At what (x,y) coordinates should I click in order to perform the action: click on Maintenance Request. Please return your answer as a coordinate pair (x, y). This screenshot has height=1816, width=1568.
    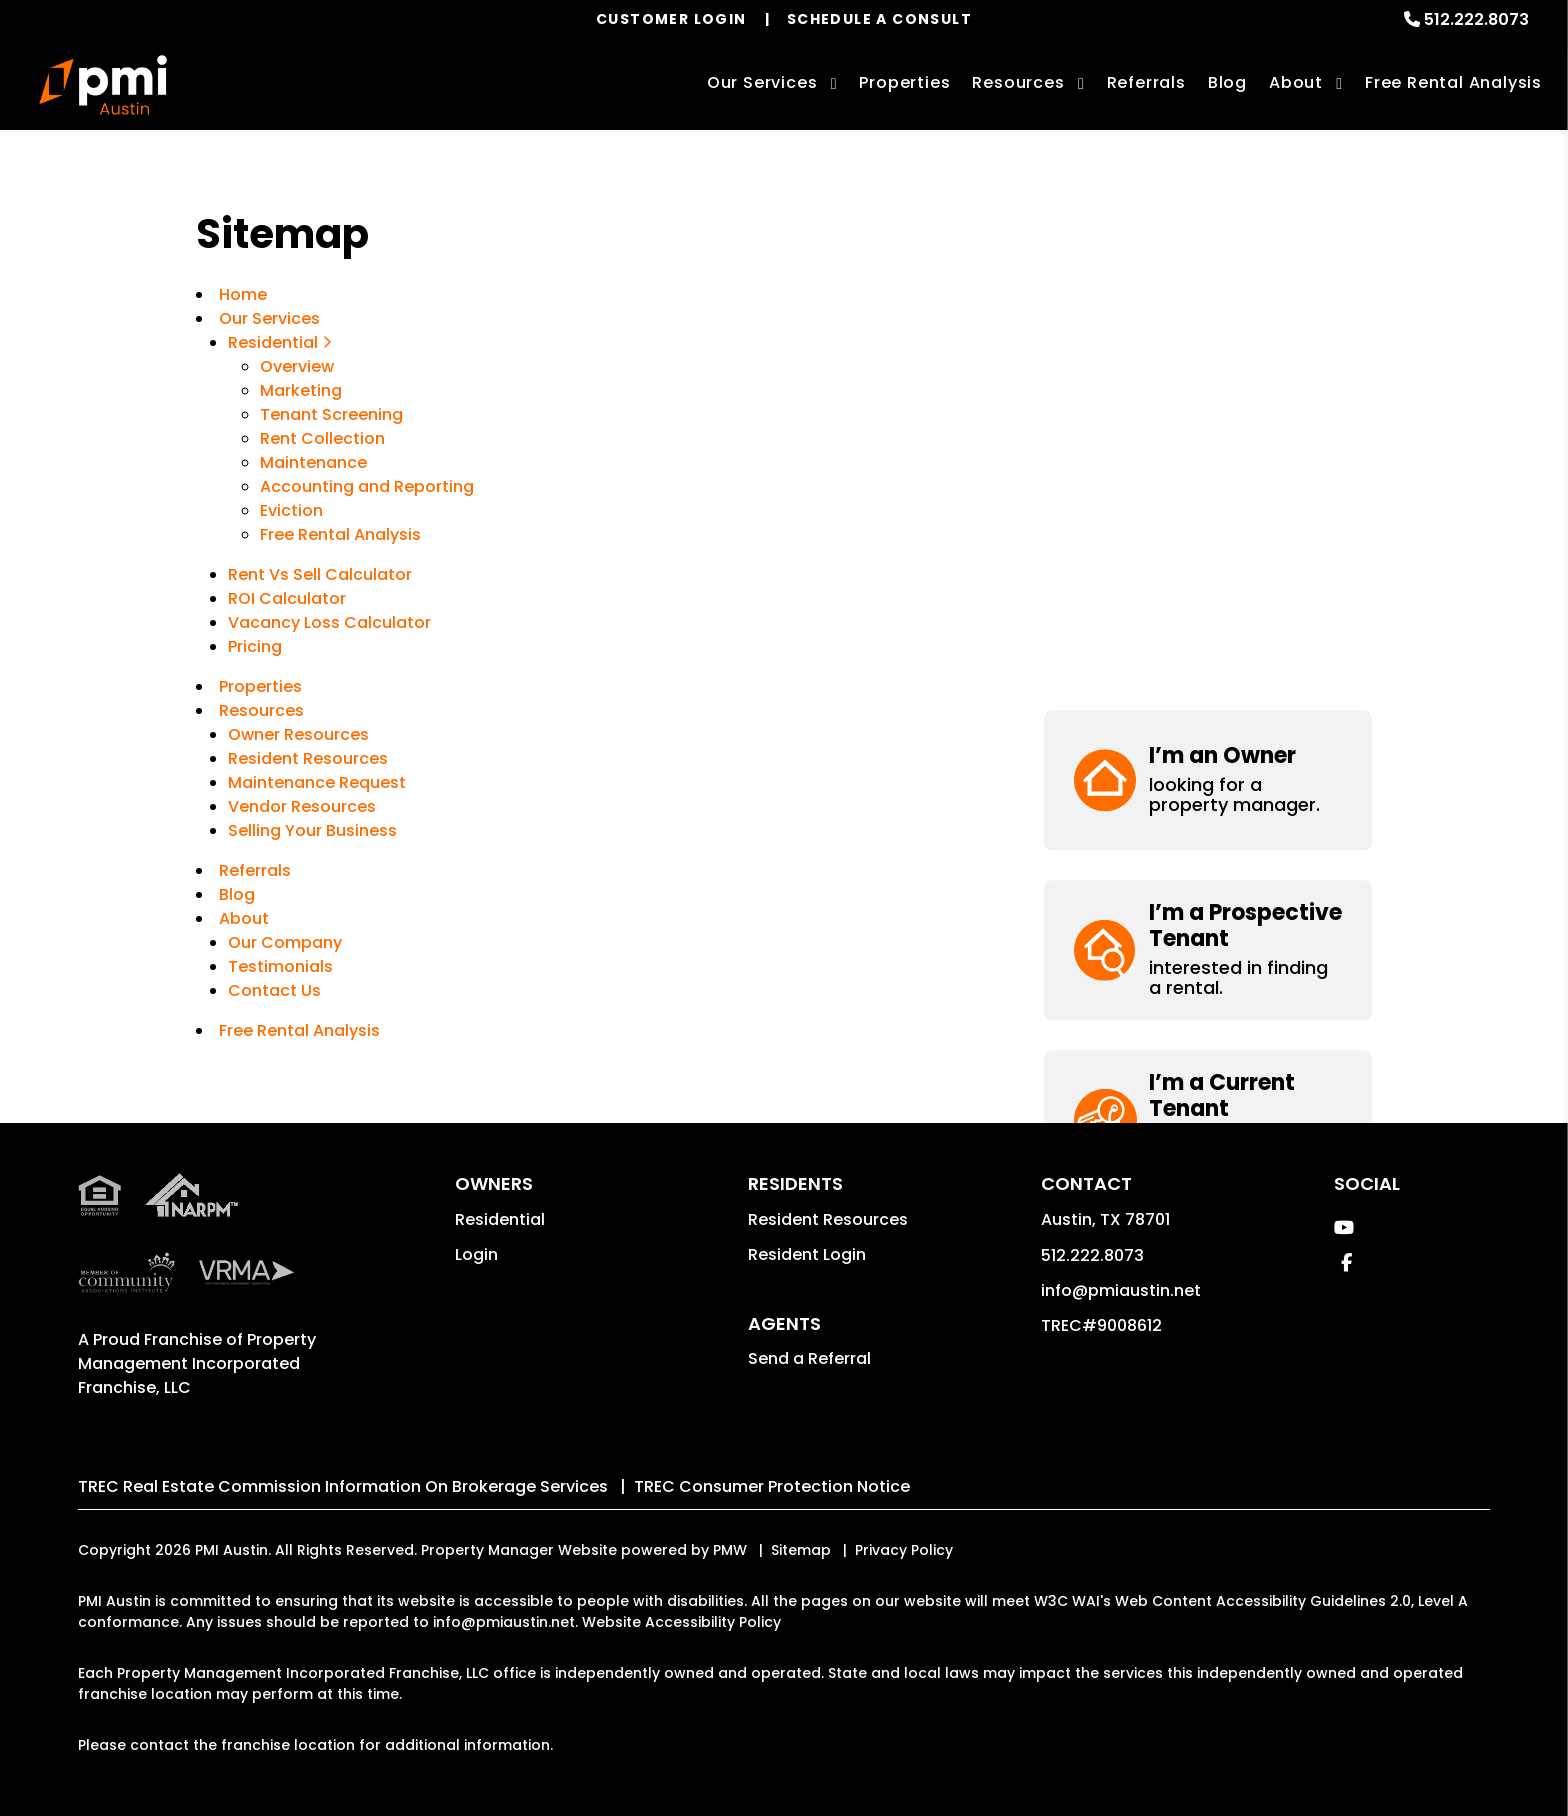
    Looking at the image, I should click on (317, 782).